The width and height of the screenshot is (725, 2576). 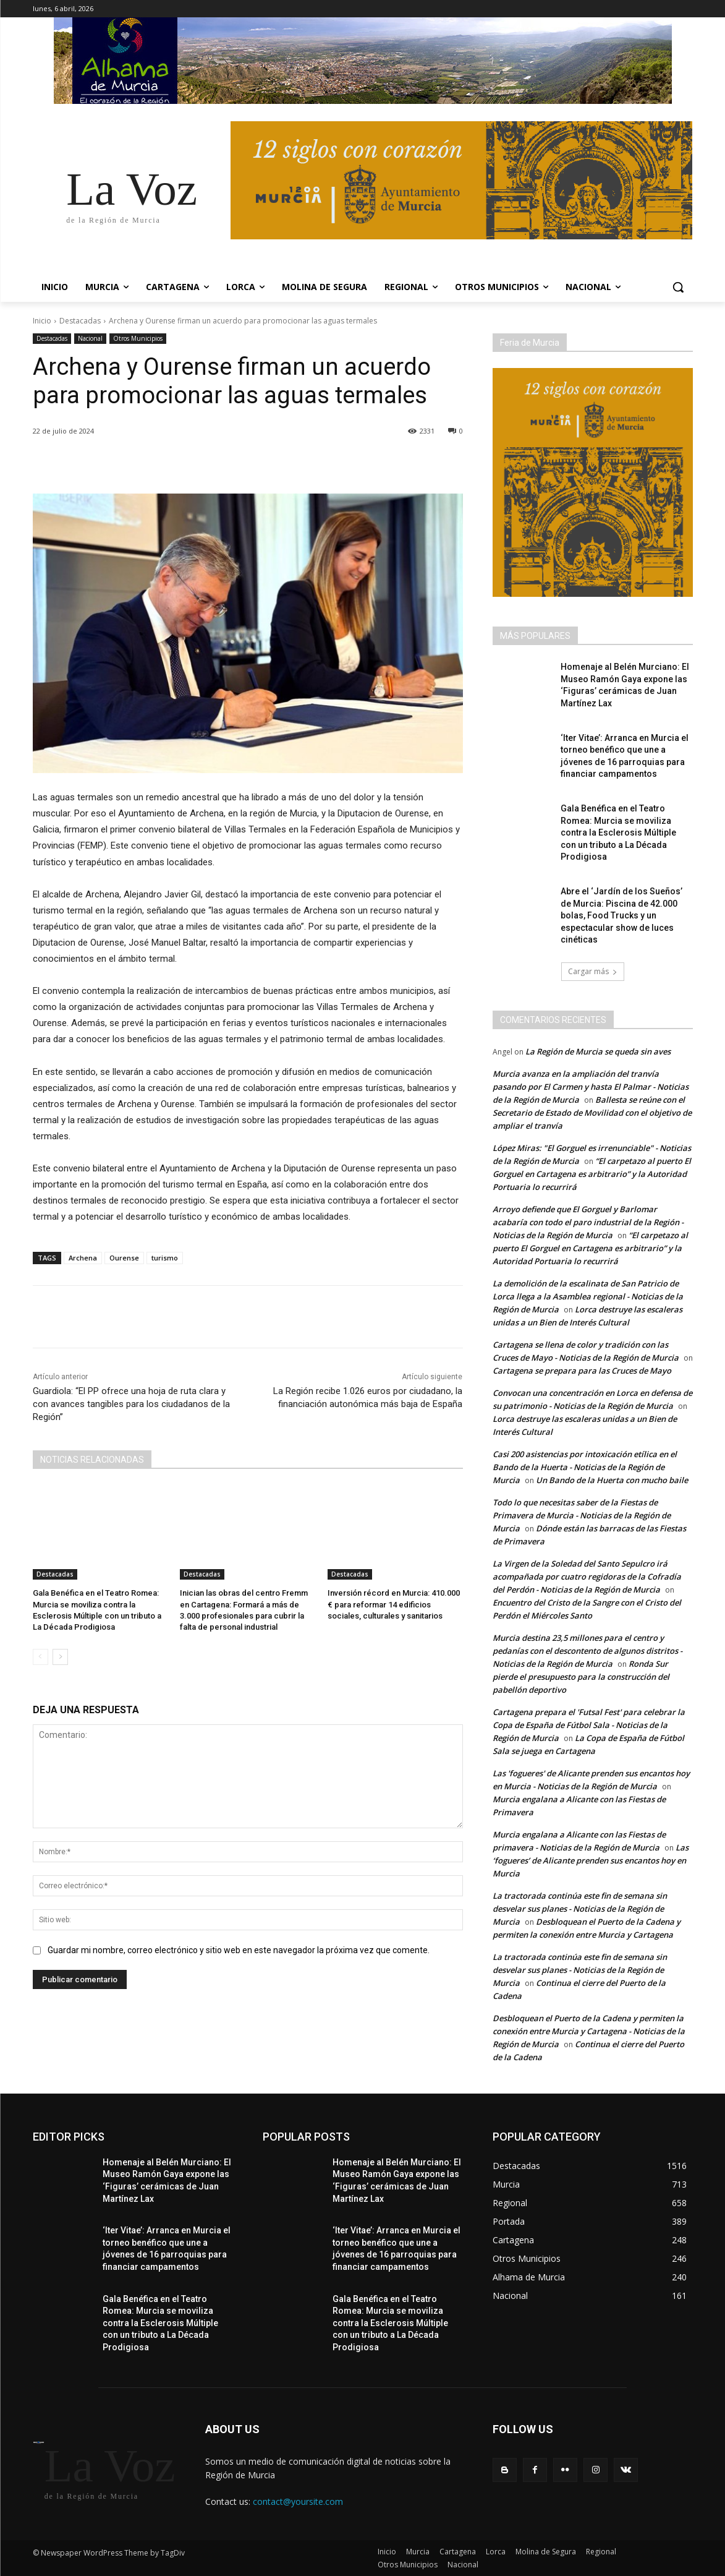 I want to click on Las ‘fogueres’ de Alicante prenden sus encantos hoy en Murcia, so click(x=591, y=1860).